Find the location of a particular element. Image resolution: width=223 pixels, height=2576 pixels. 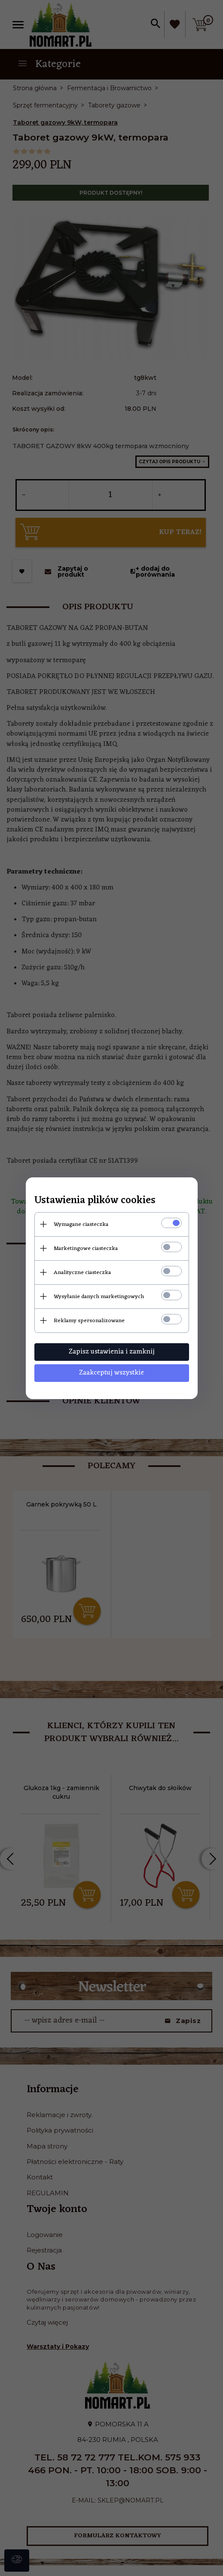

Analityczne ciasteczka is located at coordinates (82, 1272).